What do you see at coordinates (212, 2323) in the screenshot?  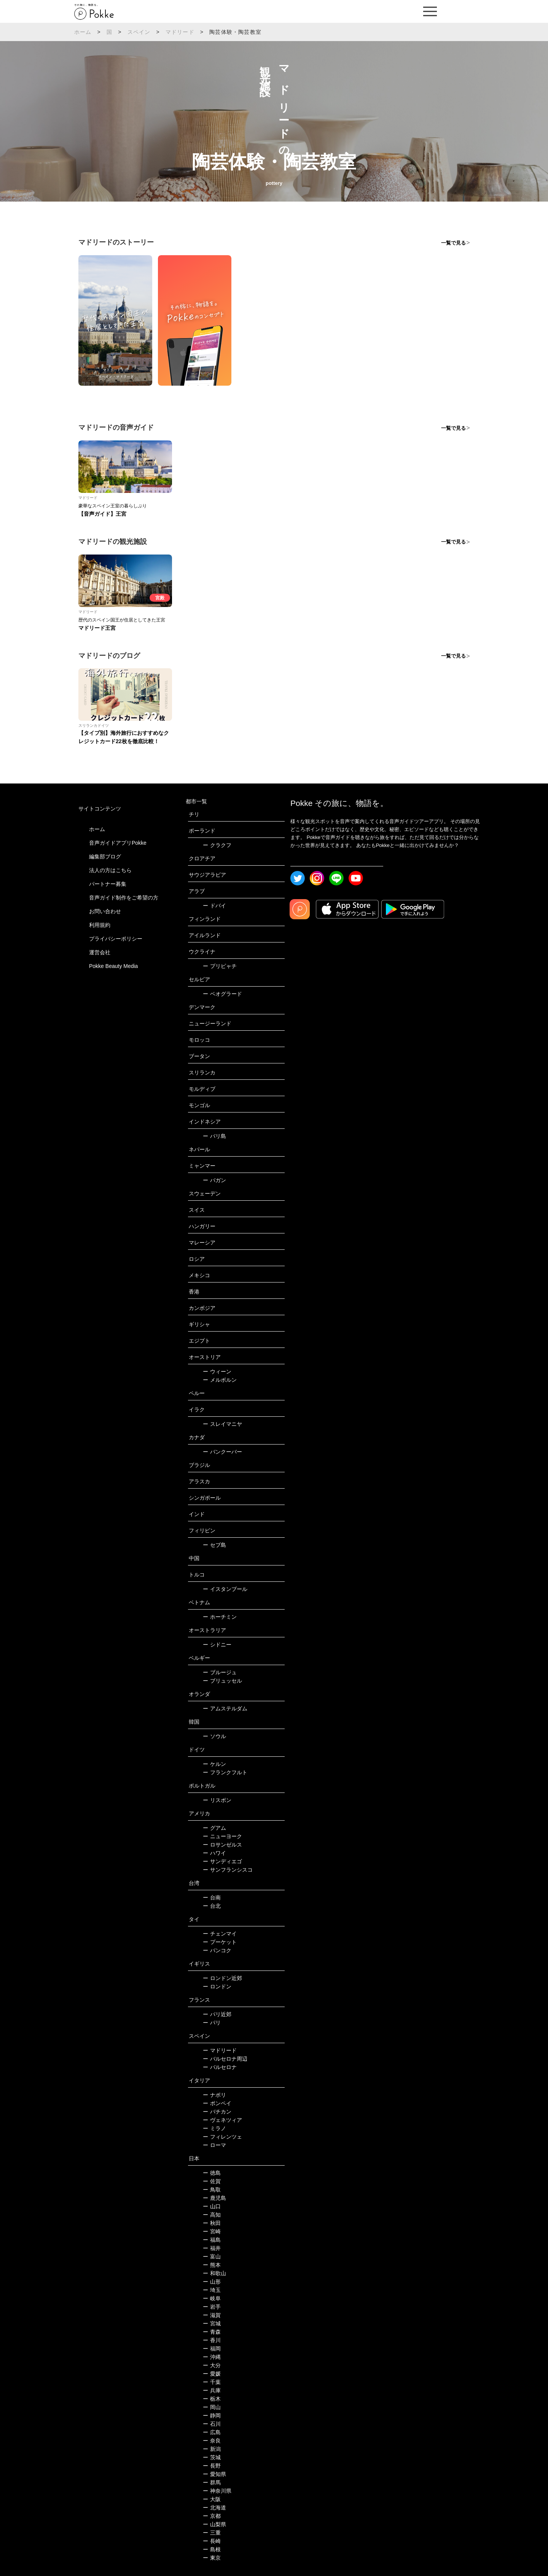 I see `宮城` at bounding box center [212, 2323].